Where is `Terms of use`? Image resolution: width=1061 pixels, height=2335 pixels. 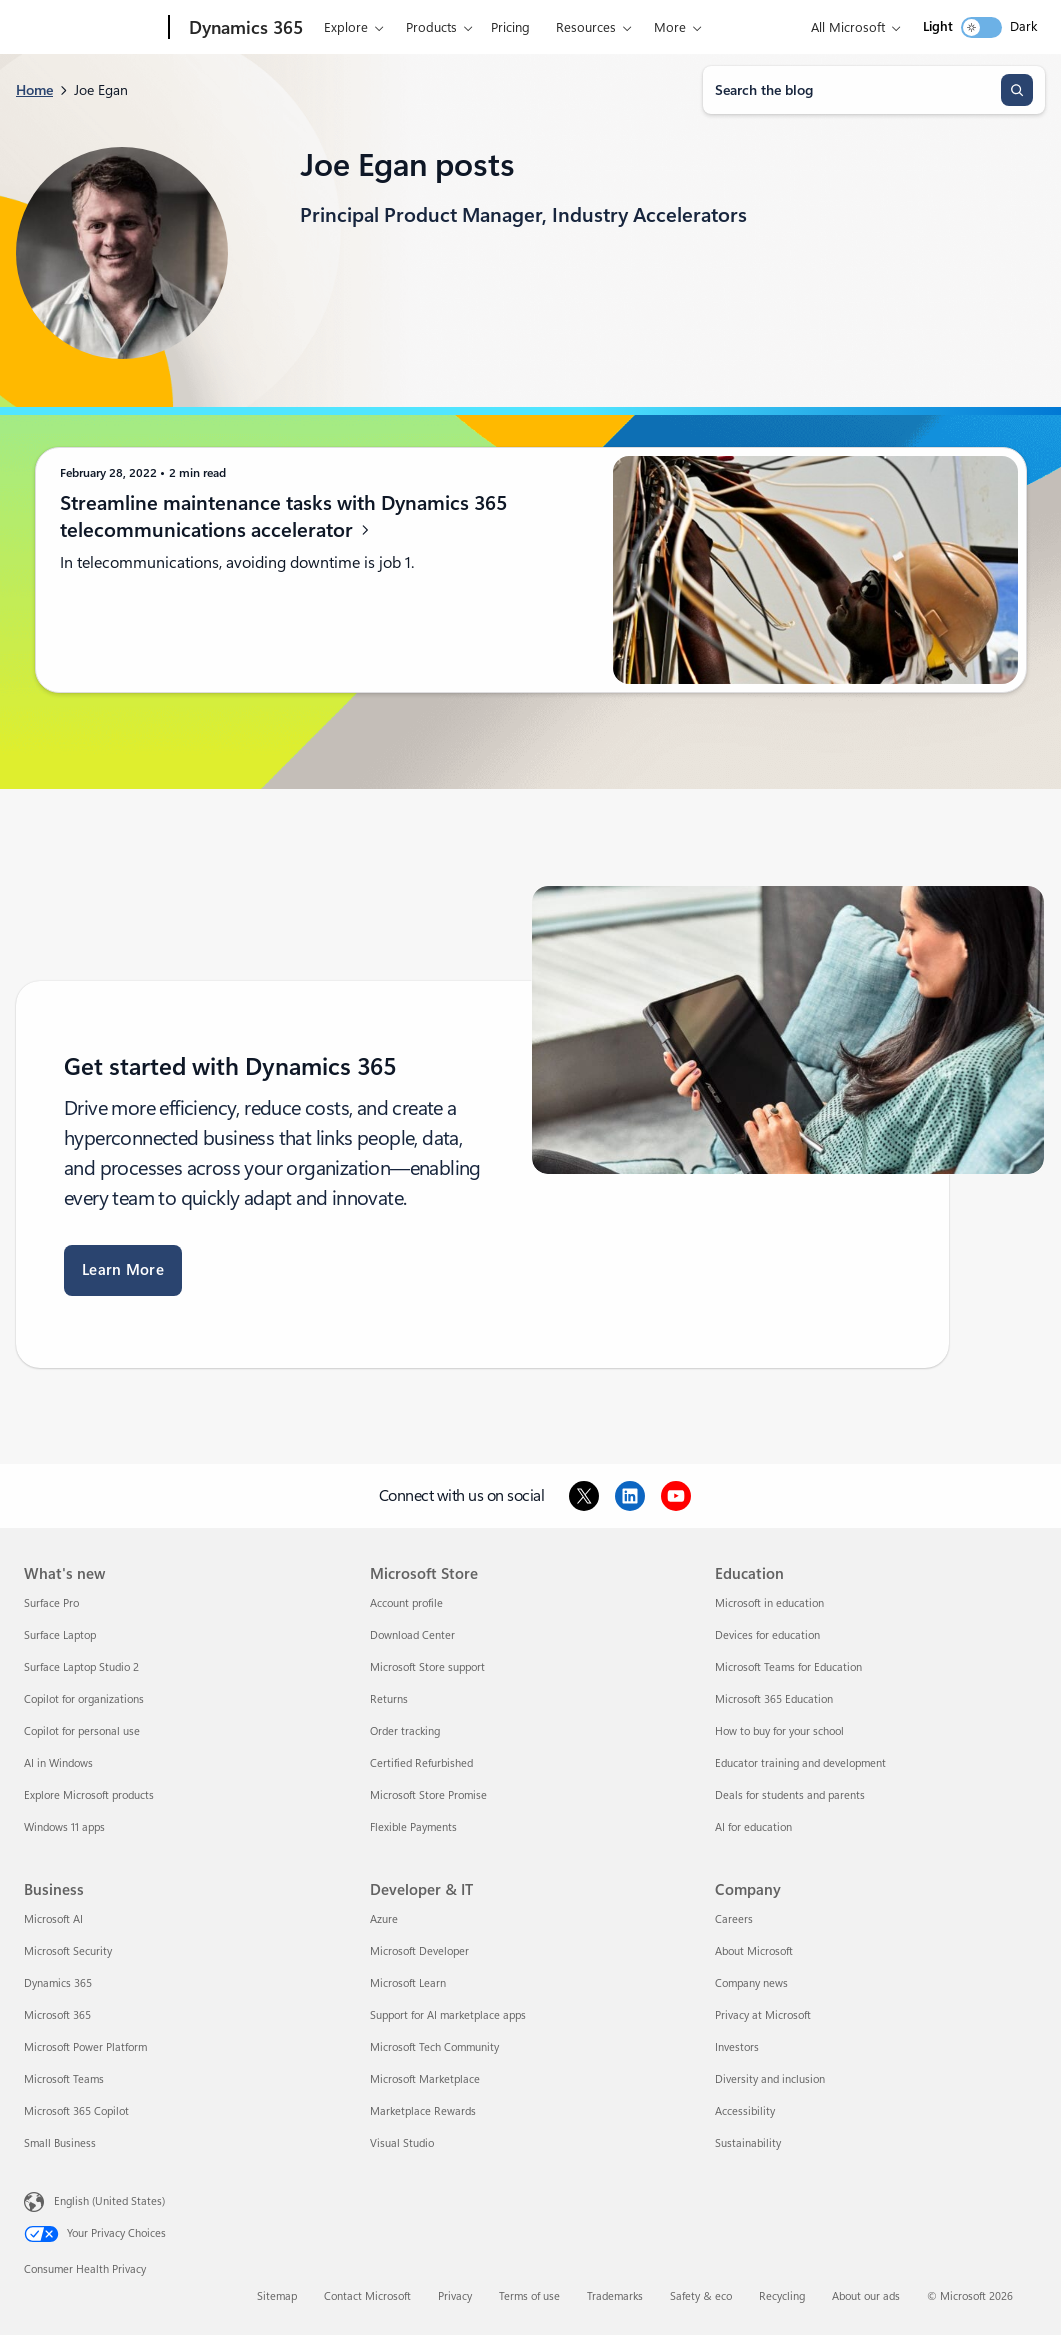
Terms of use is located at coordinates (529, 2296).